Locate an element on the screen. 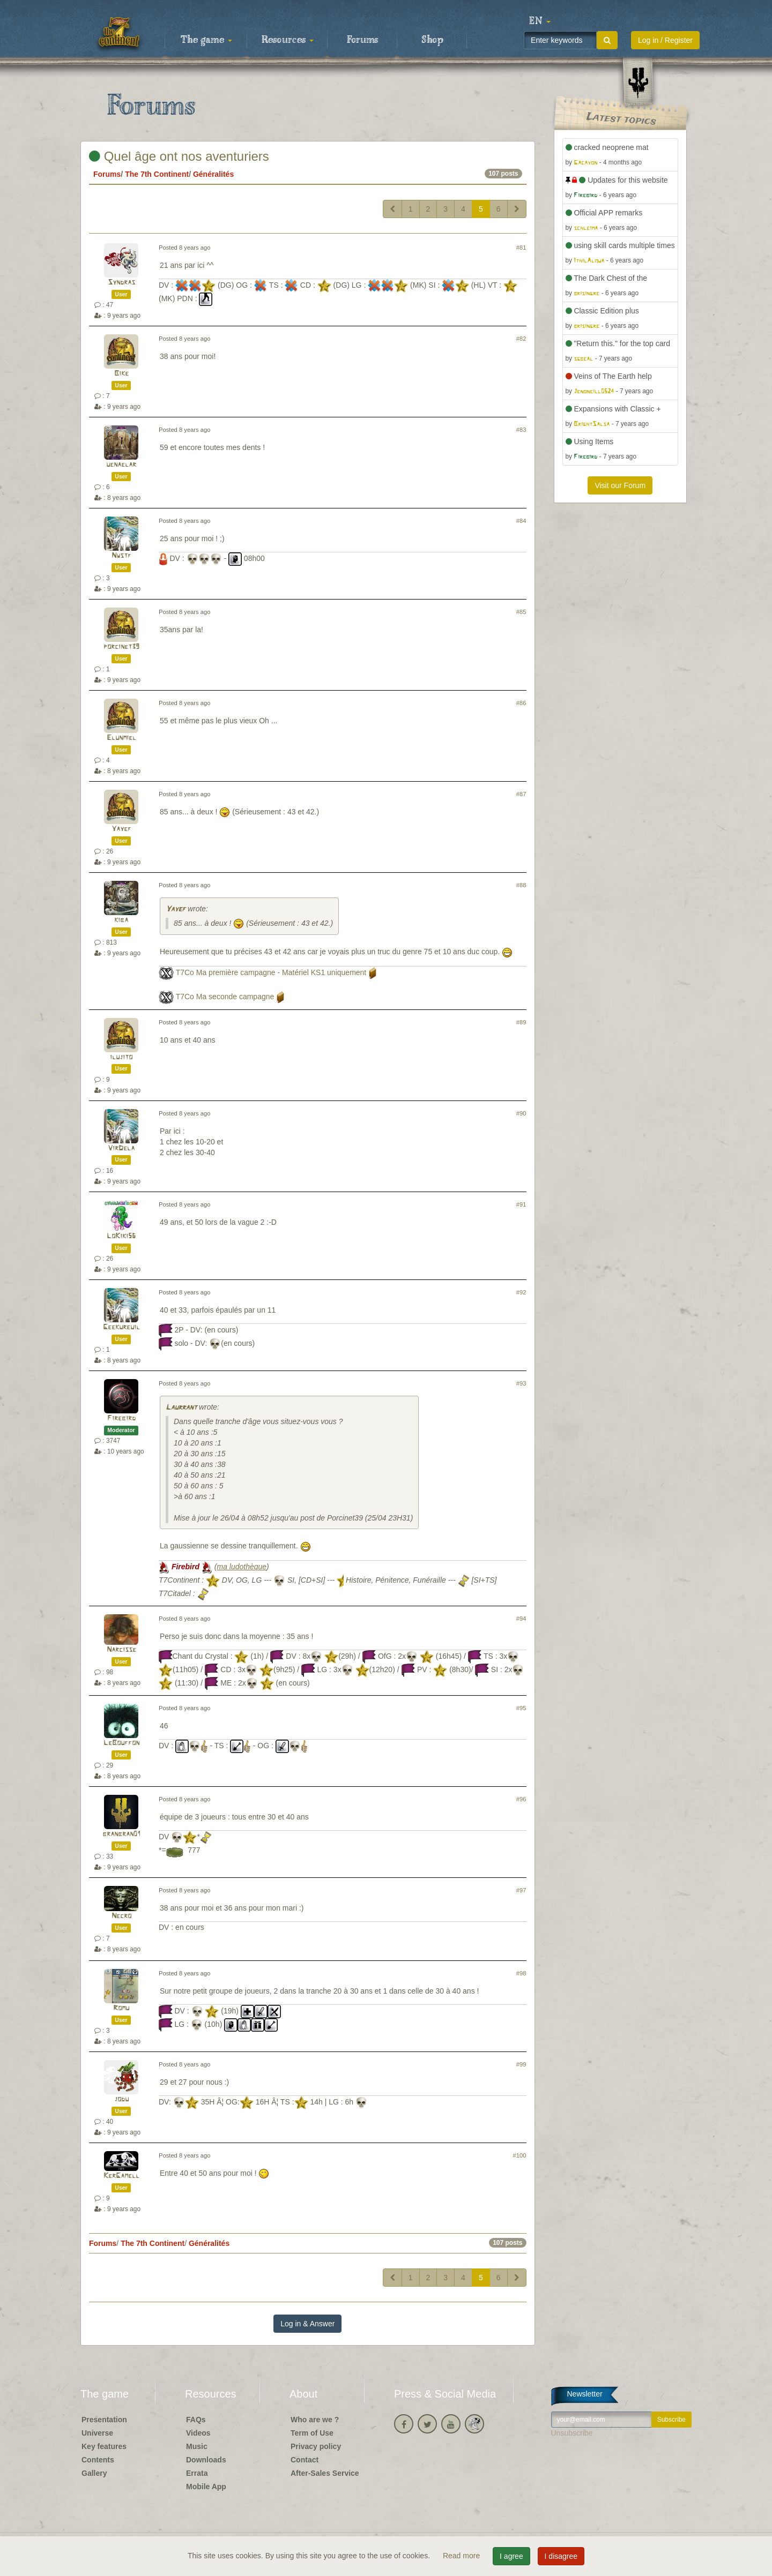 The image size is (772, 2576). Syndras is located at coordinates (121, 283).